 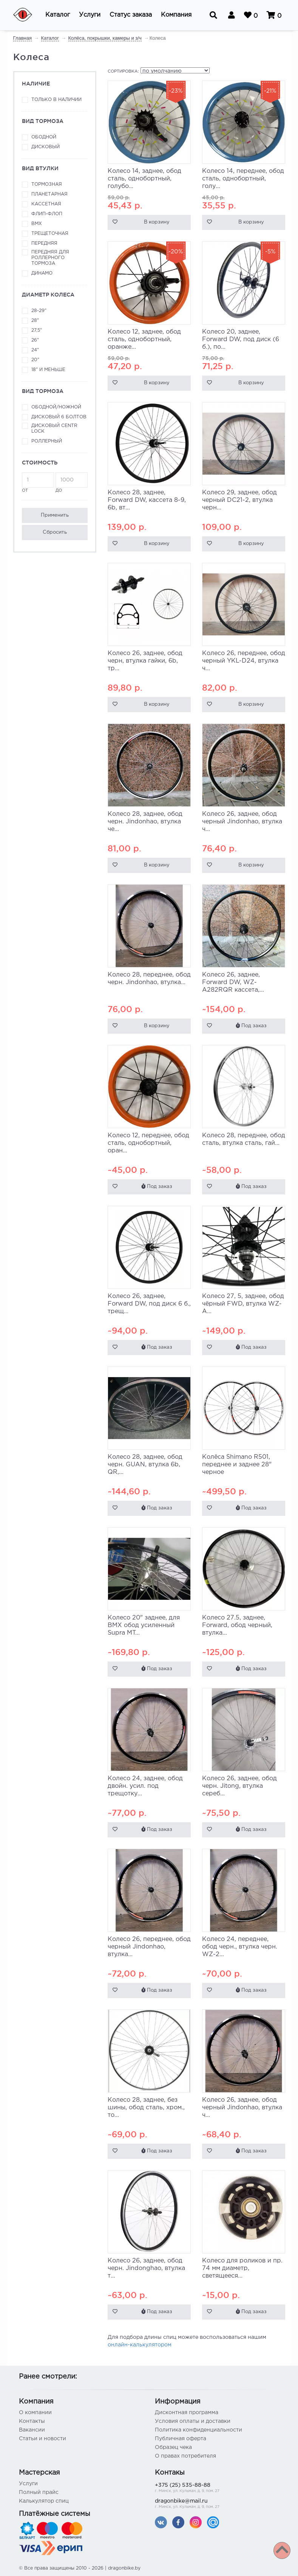 I want to click on Сортировка:, so click(x=123, y=71).